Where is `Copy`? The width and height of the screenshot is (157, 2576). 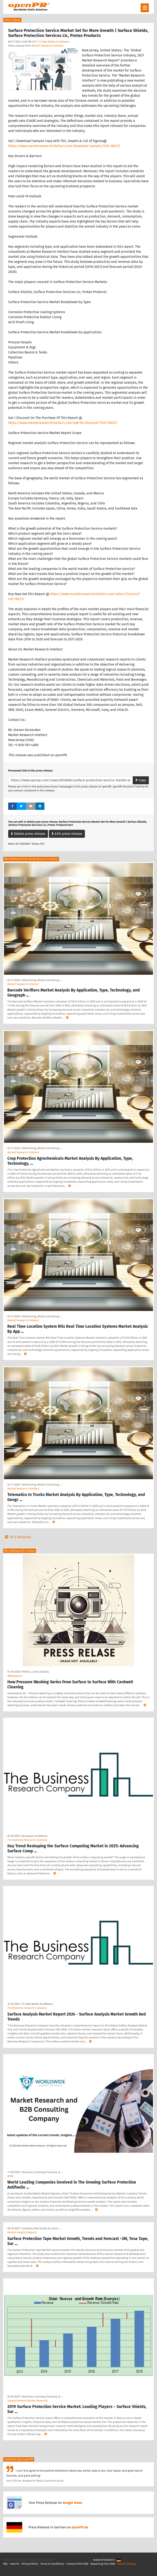
Copy is located at coordinates (140, 780).